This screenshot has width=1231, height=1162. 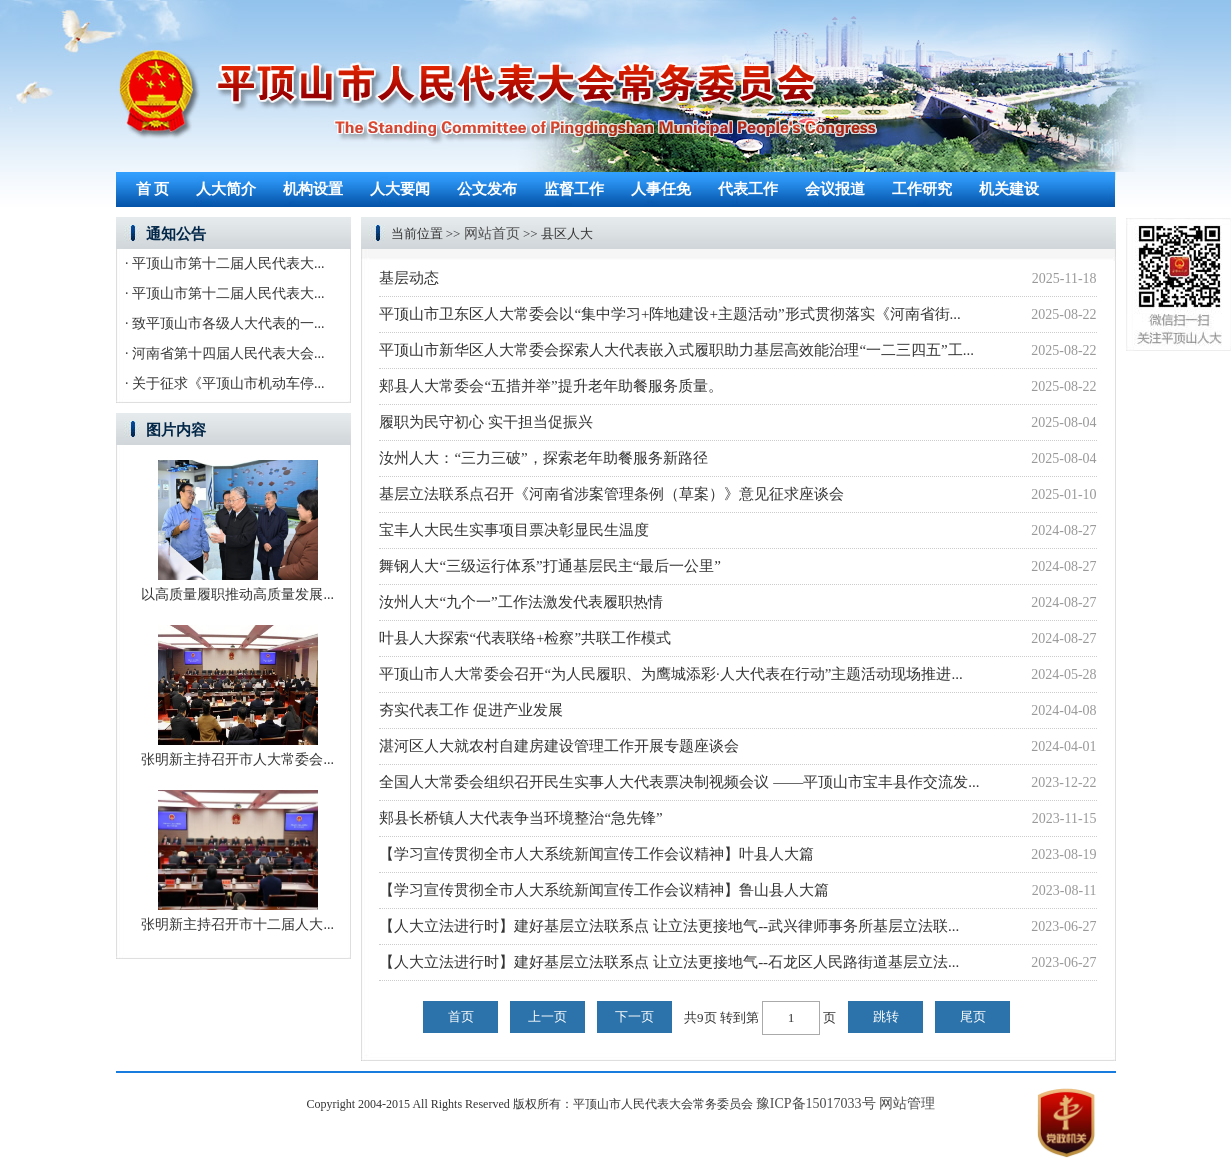 I want to click on 汝州人大：“三力三破”，探索老年助餐服务新路径, so click(x=543, y=458).